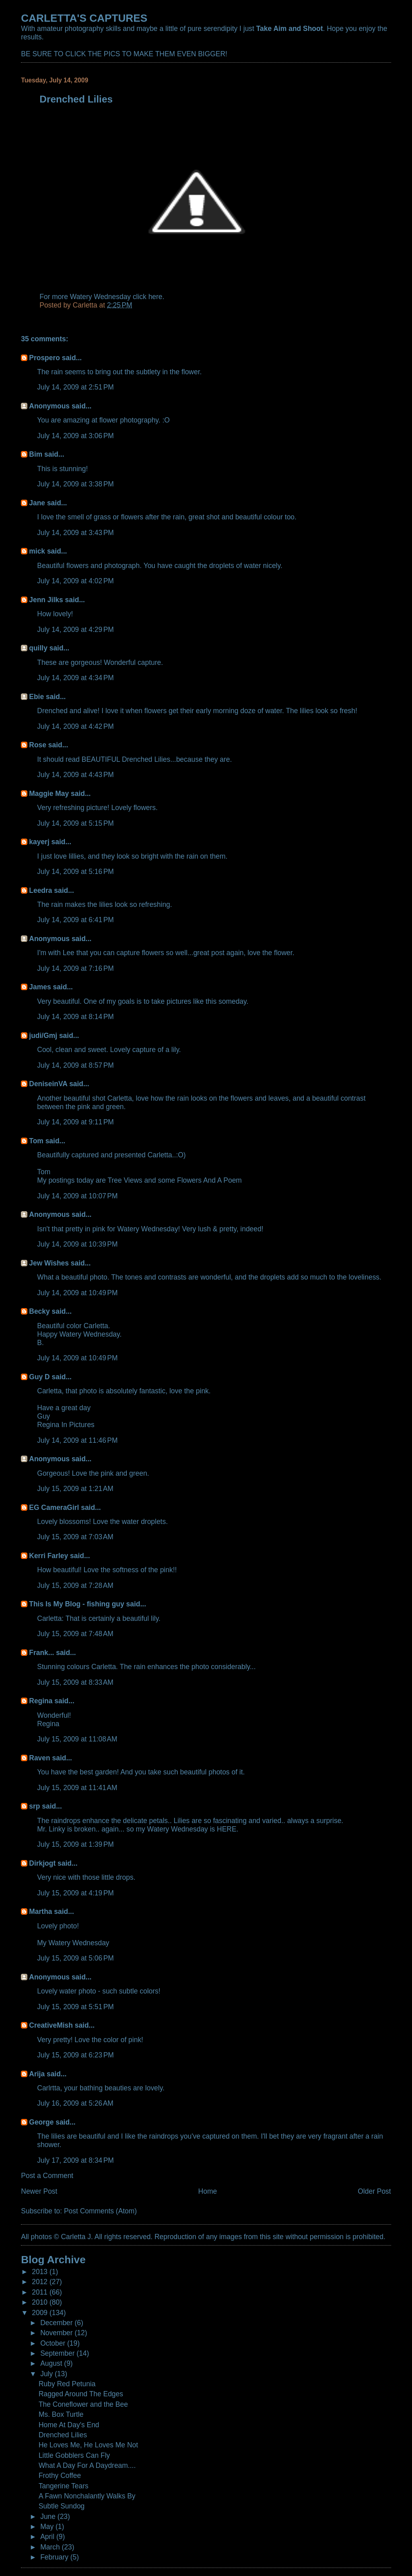 This screenshot has width=412, height=2576. Describe the element at coordinates (207, 2191) in the screenshot. I see `Home` at that location.